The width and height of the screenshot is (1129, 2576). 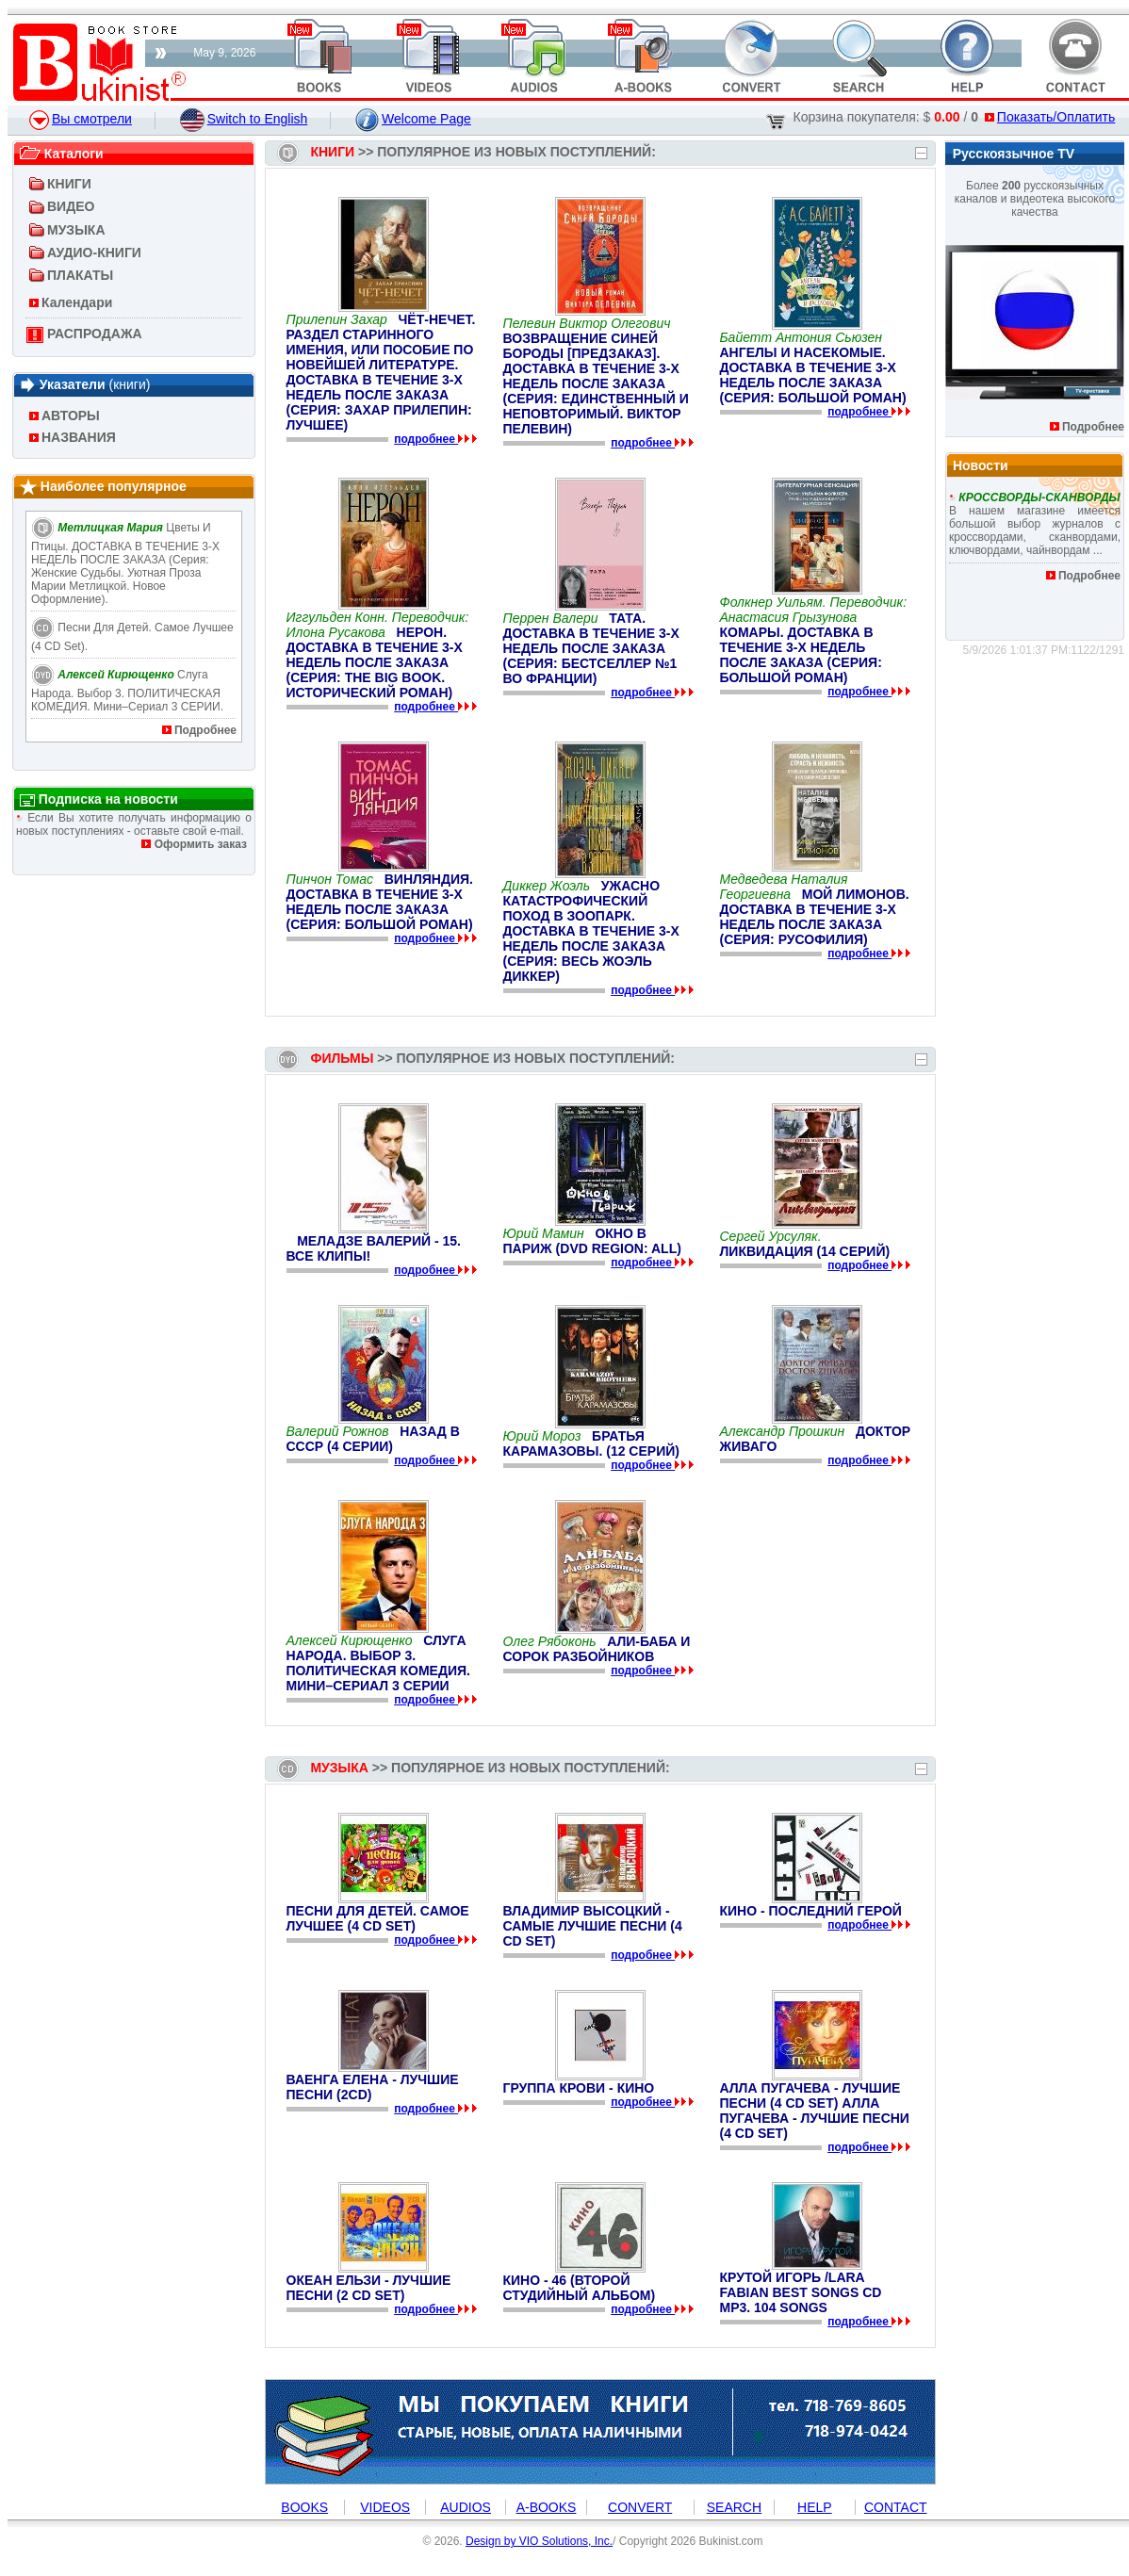 What do you see at coordinates (304, 2507) in the screenshot?
I see `BOOKS` at bounding box center [304, 2507].